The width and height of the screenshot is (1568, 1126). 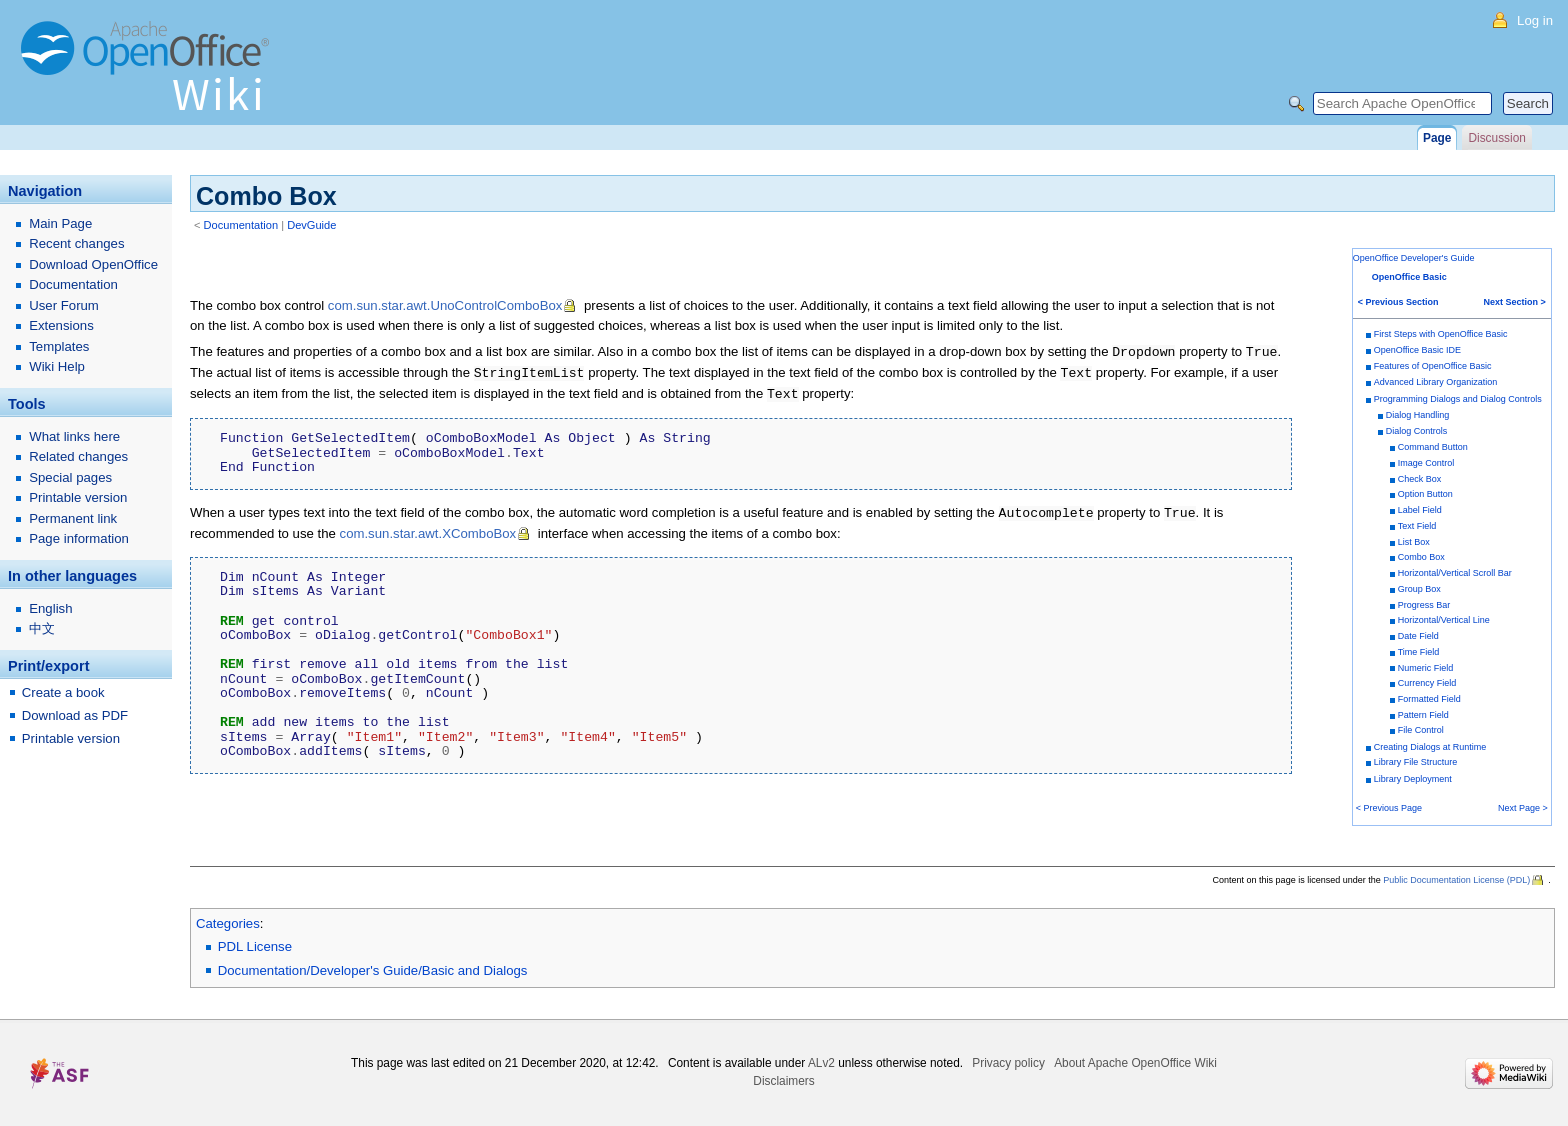 I want to click on Page information, so click(x=79, y=538).